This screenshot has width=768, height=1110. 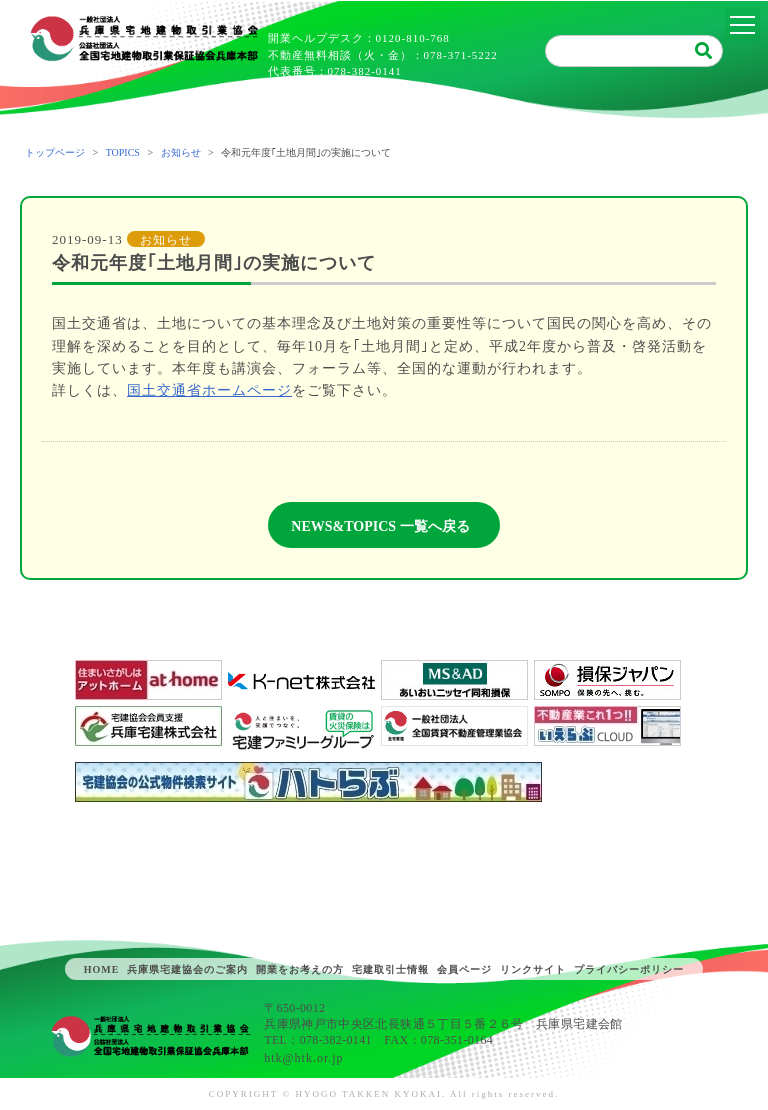 What do you see at coordinates (380, 526) in the screenshot?
I see `NEWS&TOPICS 一覧へ戻る` at bounding box center [380, 526].